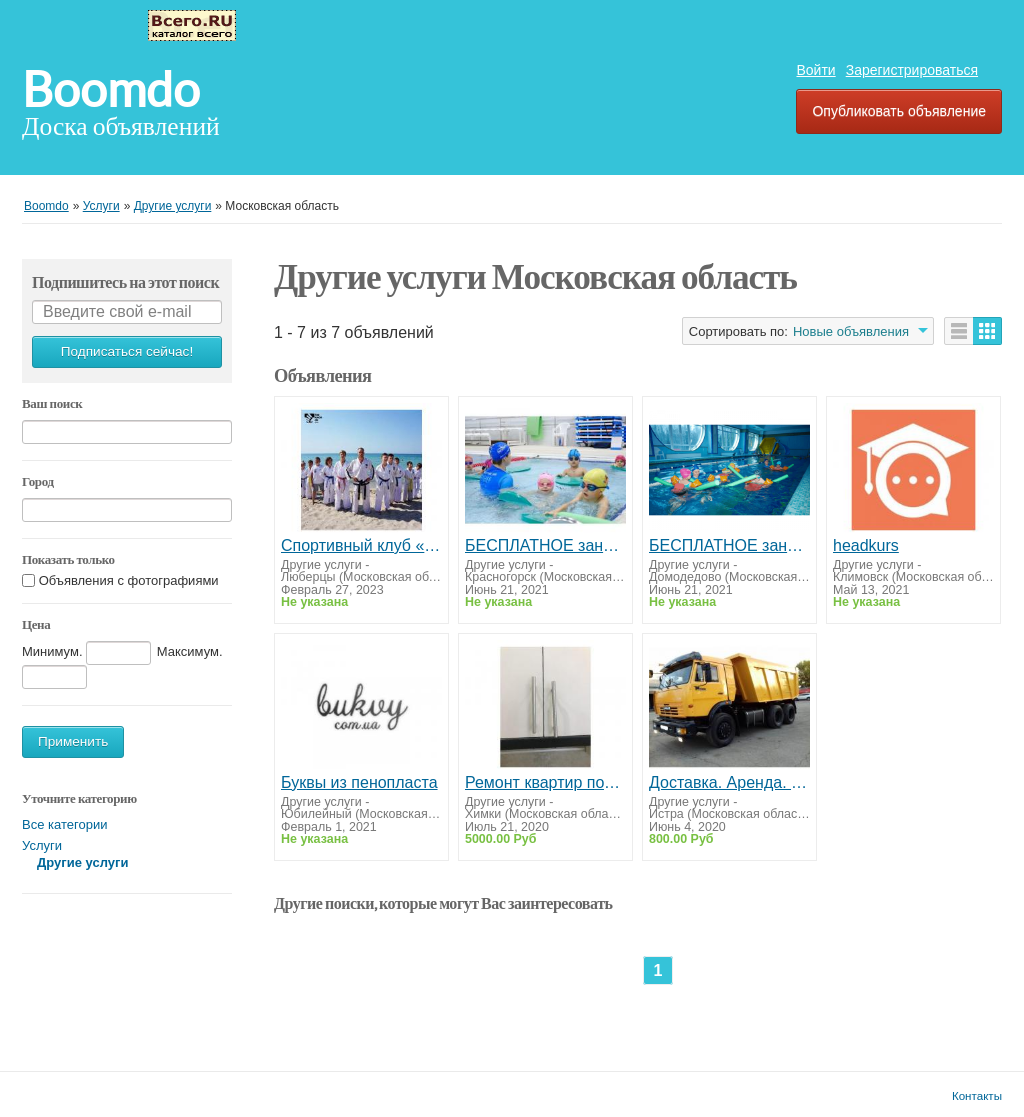  Describe the element at coordinates (127, 351) in the screenshot. I see `Подписаться сейчас!` at that location.